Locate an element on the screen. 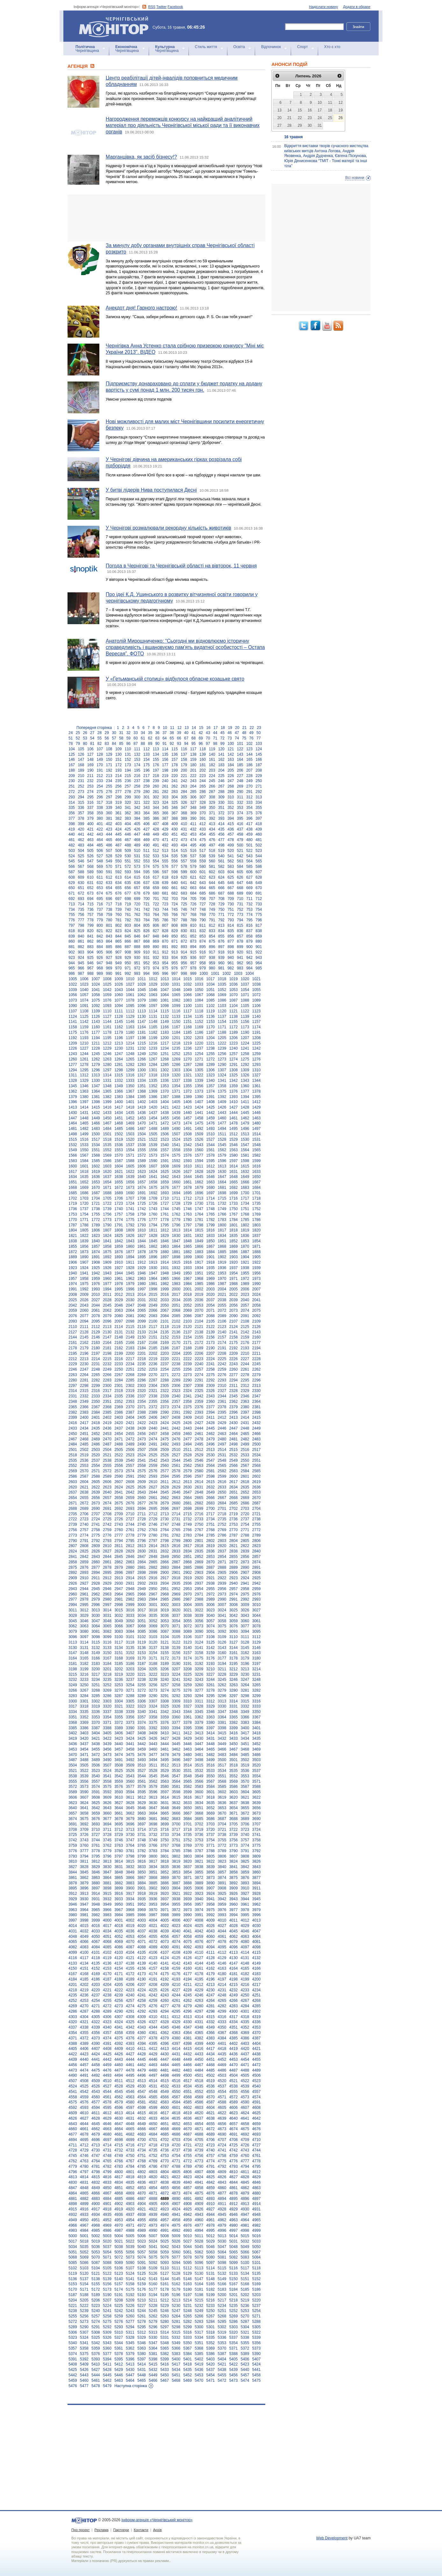  162 is located at coordinates (221, 759).